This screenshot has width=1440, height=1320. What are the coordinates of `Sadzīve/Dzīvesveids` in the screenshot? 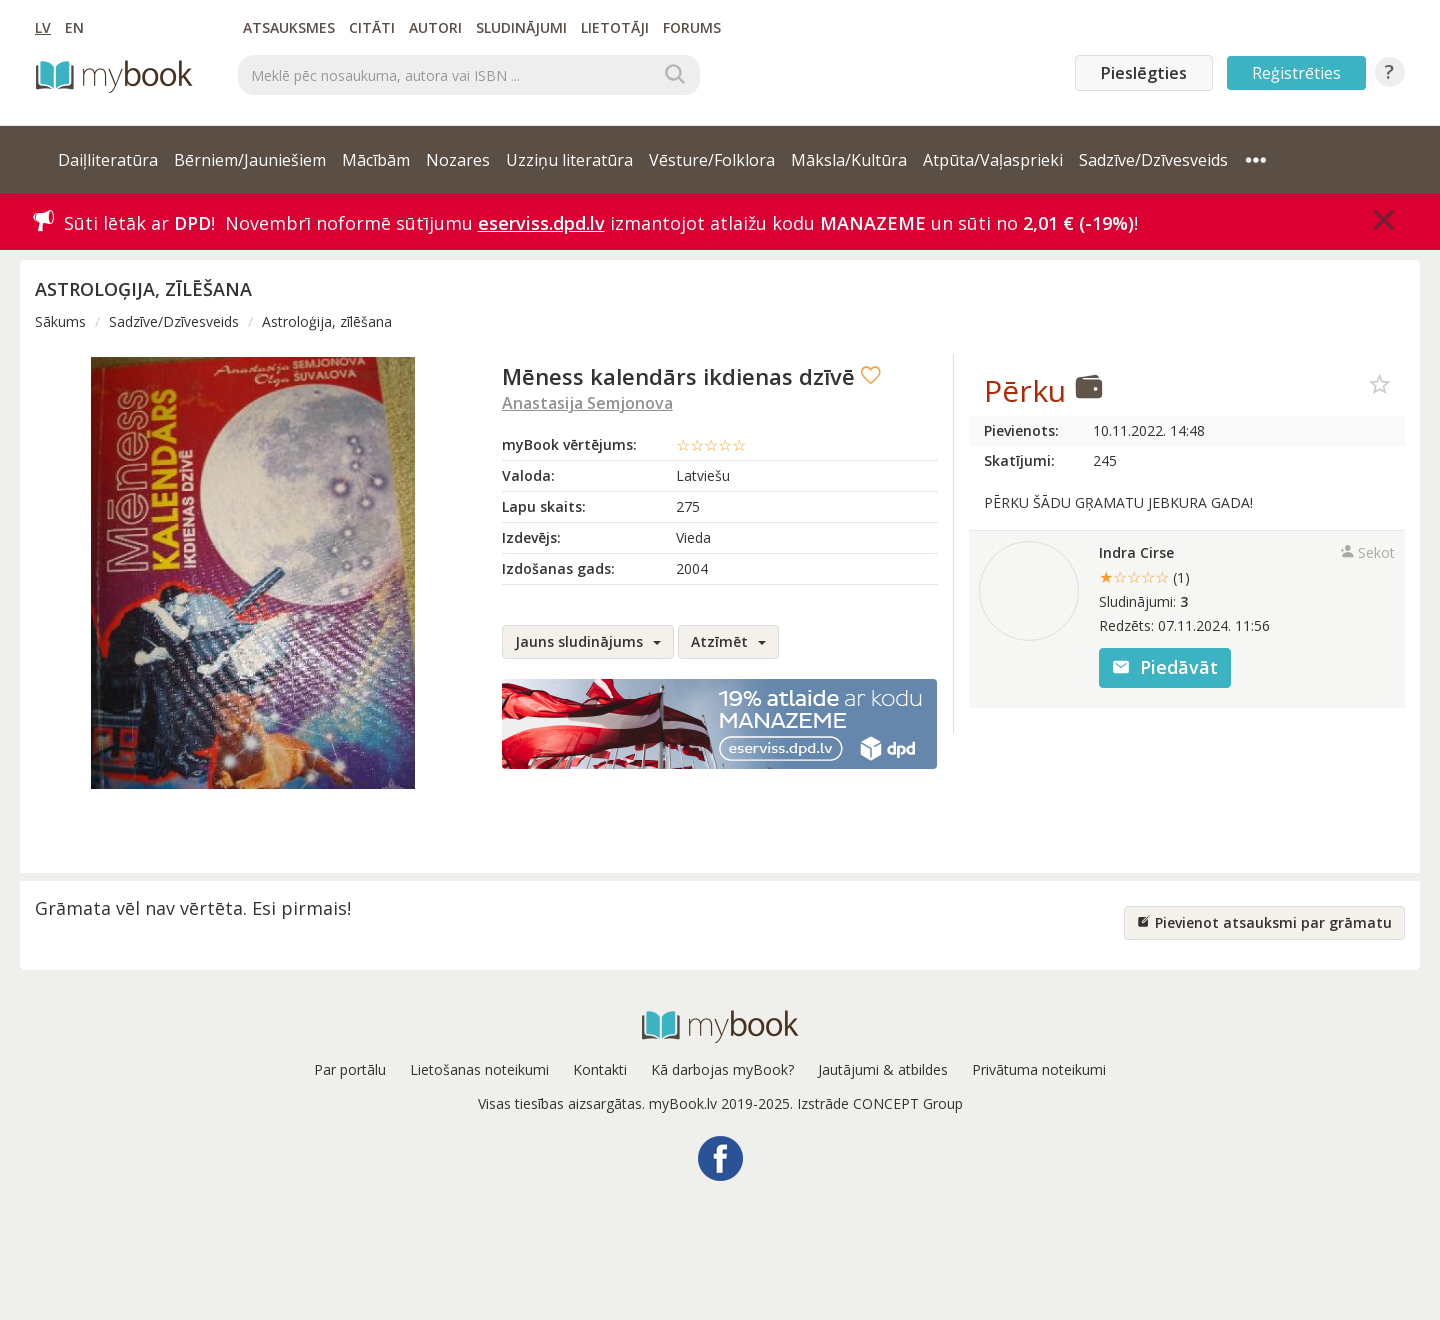 It's located at (174, 321).